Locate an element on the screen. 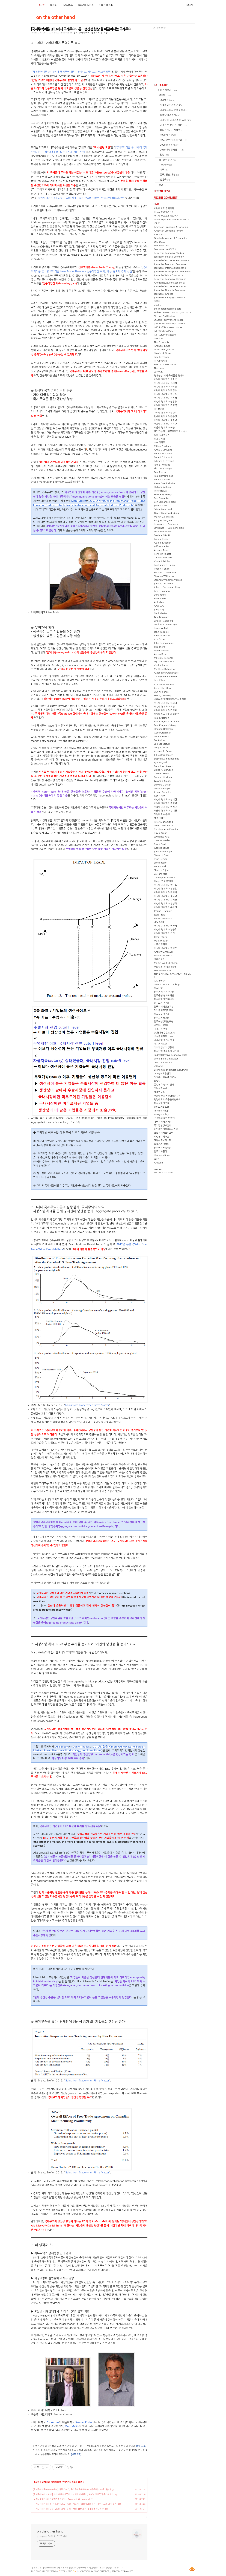 Image resolution: width=226 pixels, height=2576 pixels. IMF Working Papers is located at coordinates (164, 331).